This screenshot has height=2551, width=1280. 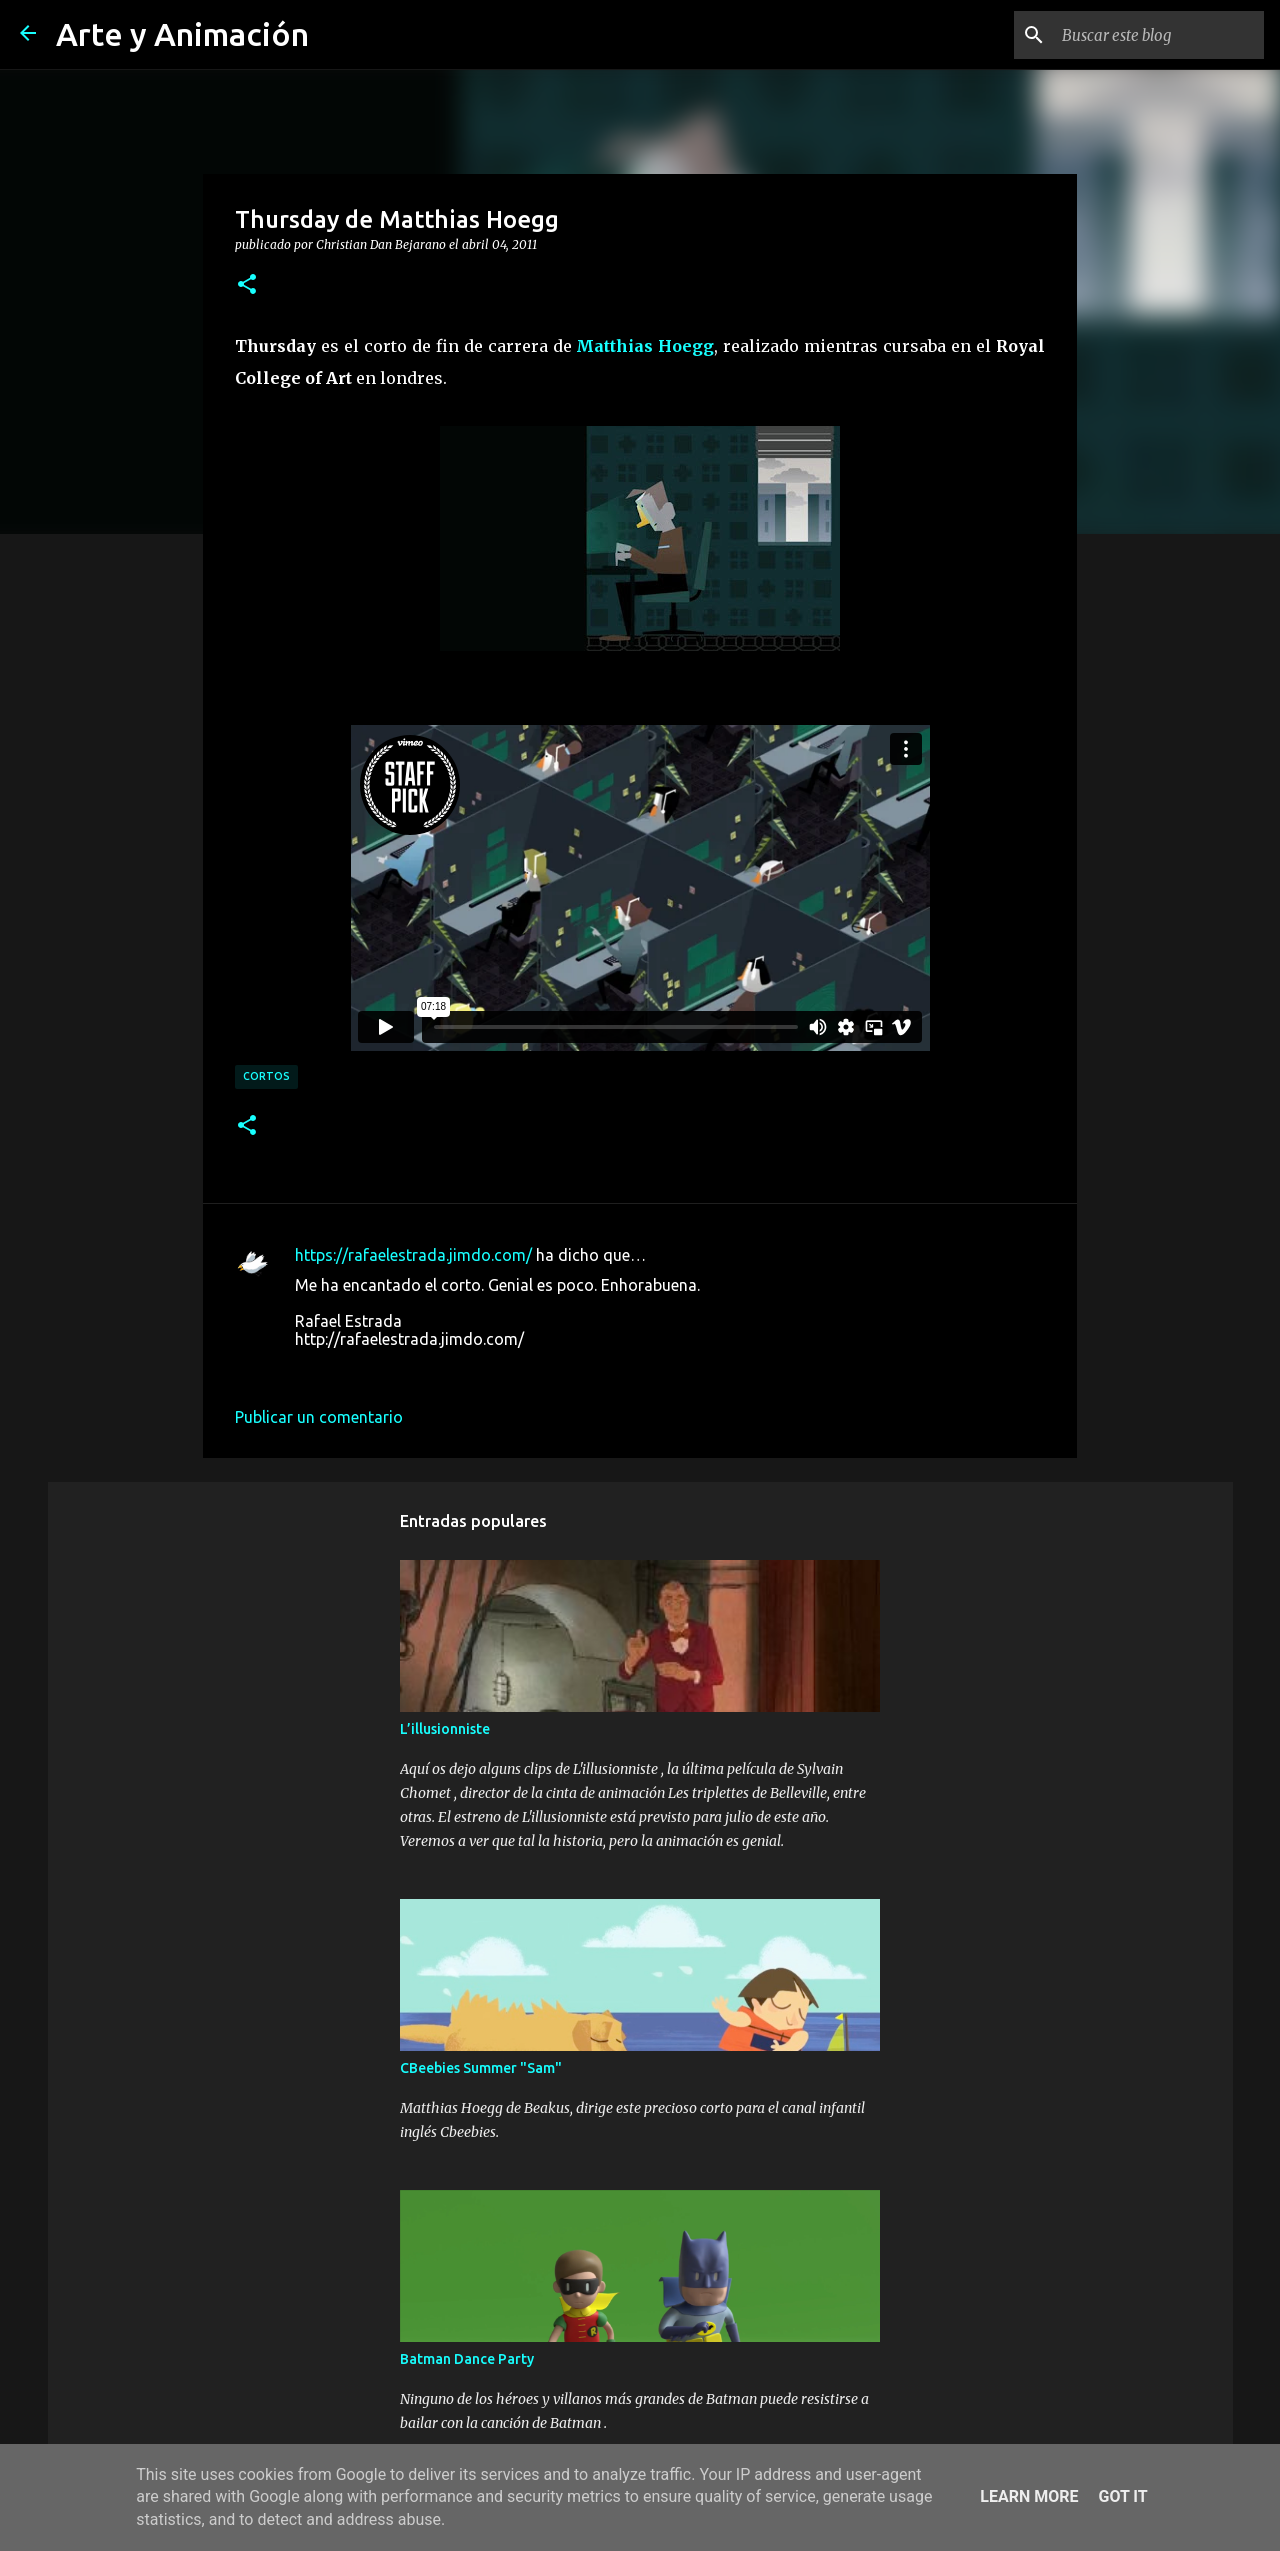 I want to click on Publicar un comentario, so click(x=319, y=1417).